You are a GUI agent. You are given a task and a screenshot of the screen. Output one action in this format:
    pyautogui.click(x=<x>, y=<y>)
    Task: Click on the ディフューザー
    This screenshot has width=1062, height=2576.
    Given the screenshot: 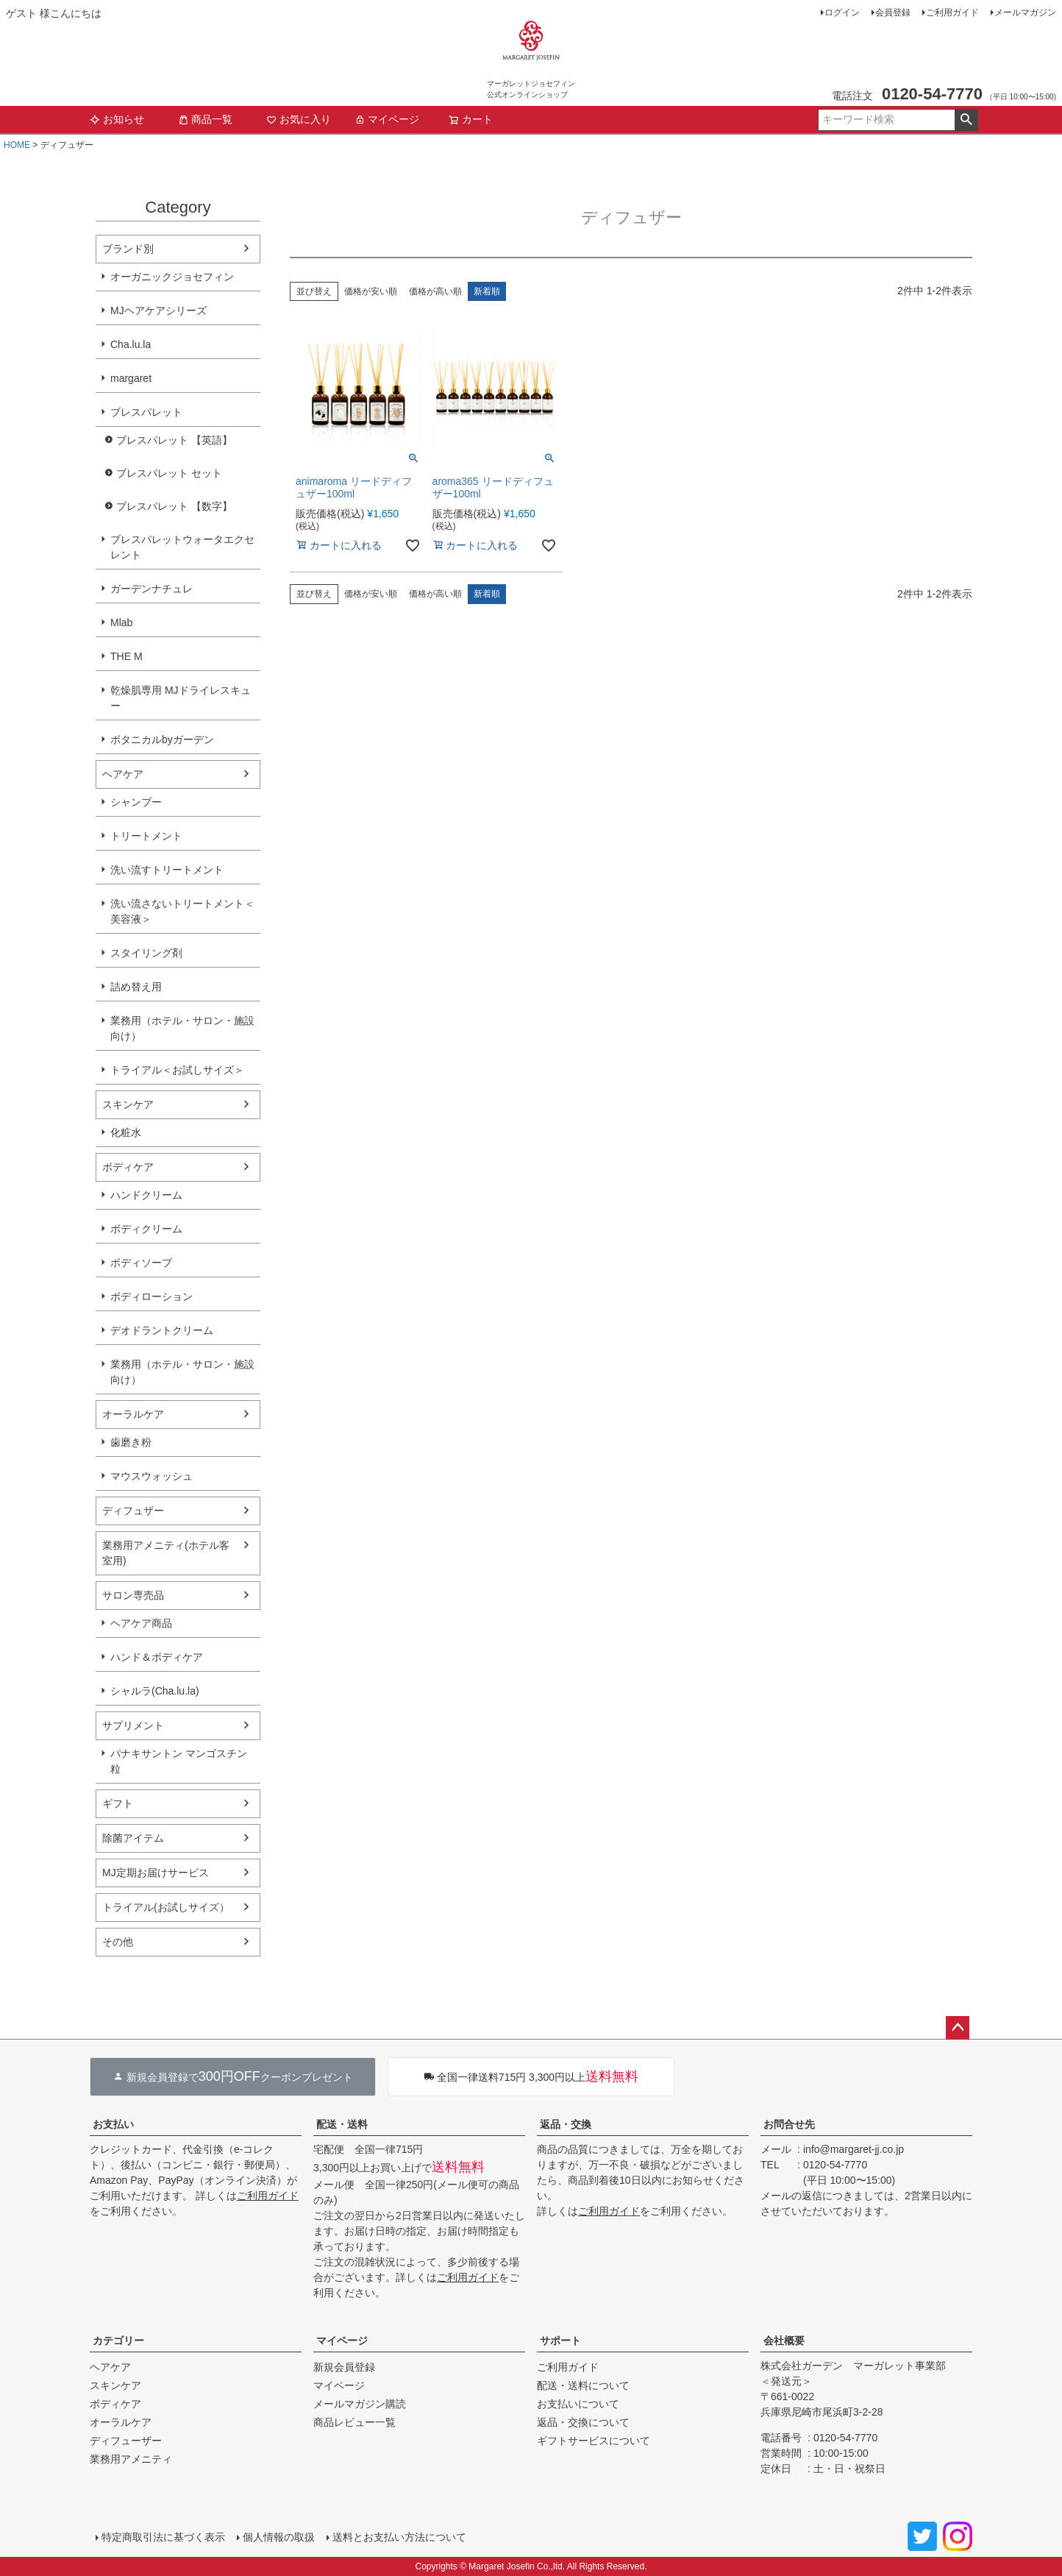 What is the action you would take?
    pyautogui.click(x=126, y=2441)
    